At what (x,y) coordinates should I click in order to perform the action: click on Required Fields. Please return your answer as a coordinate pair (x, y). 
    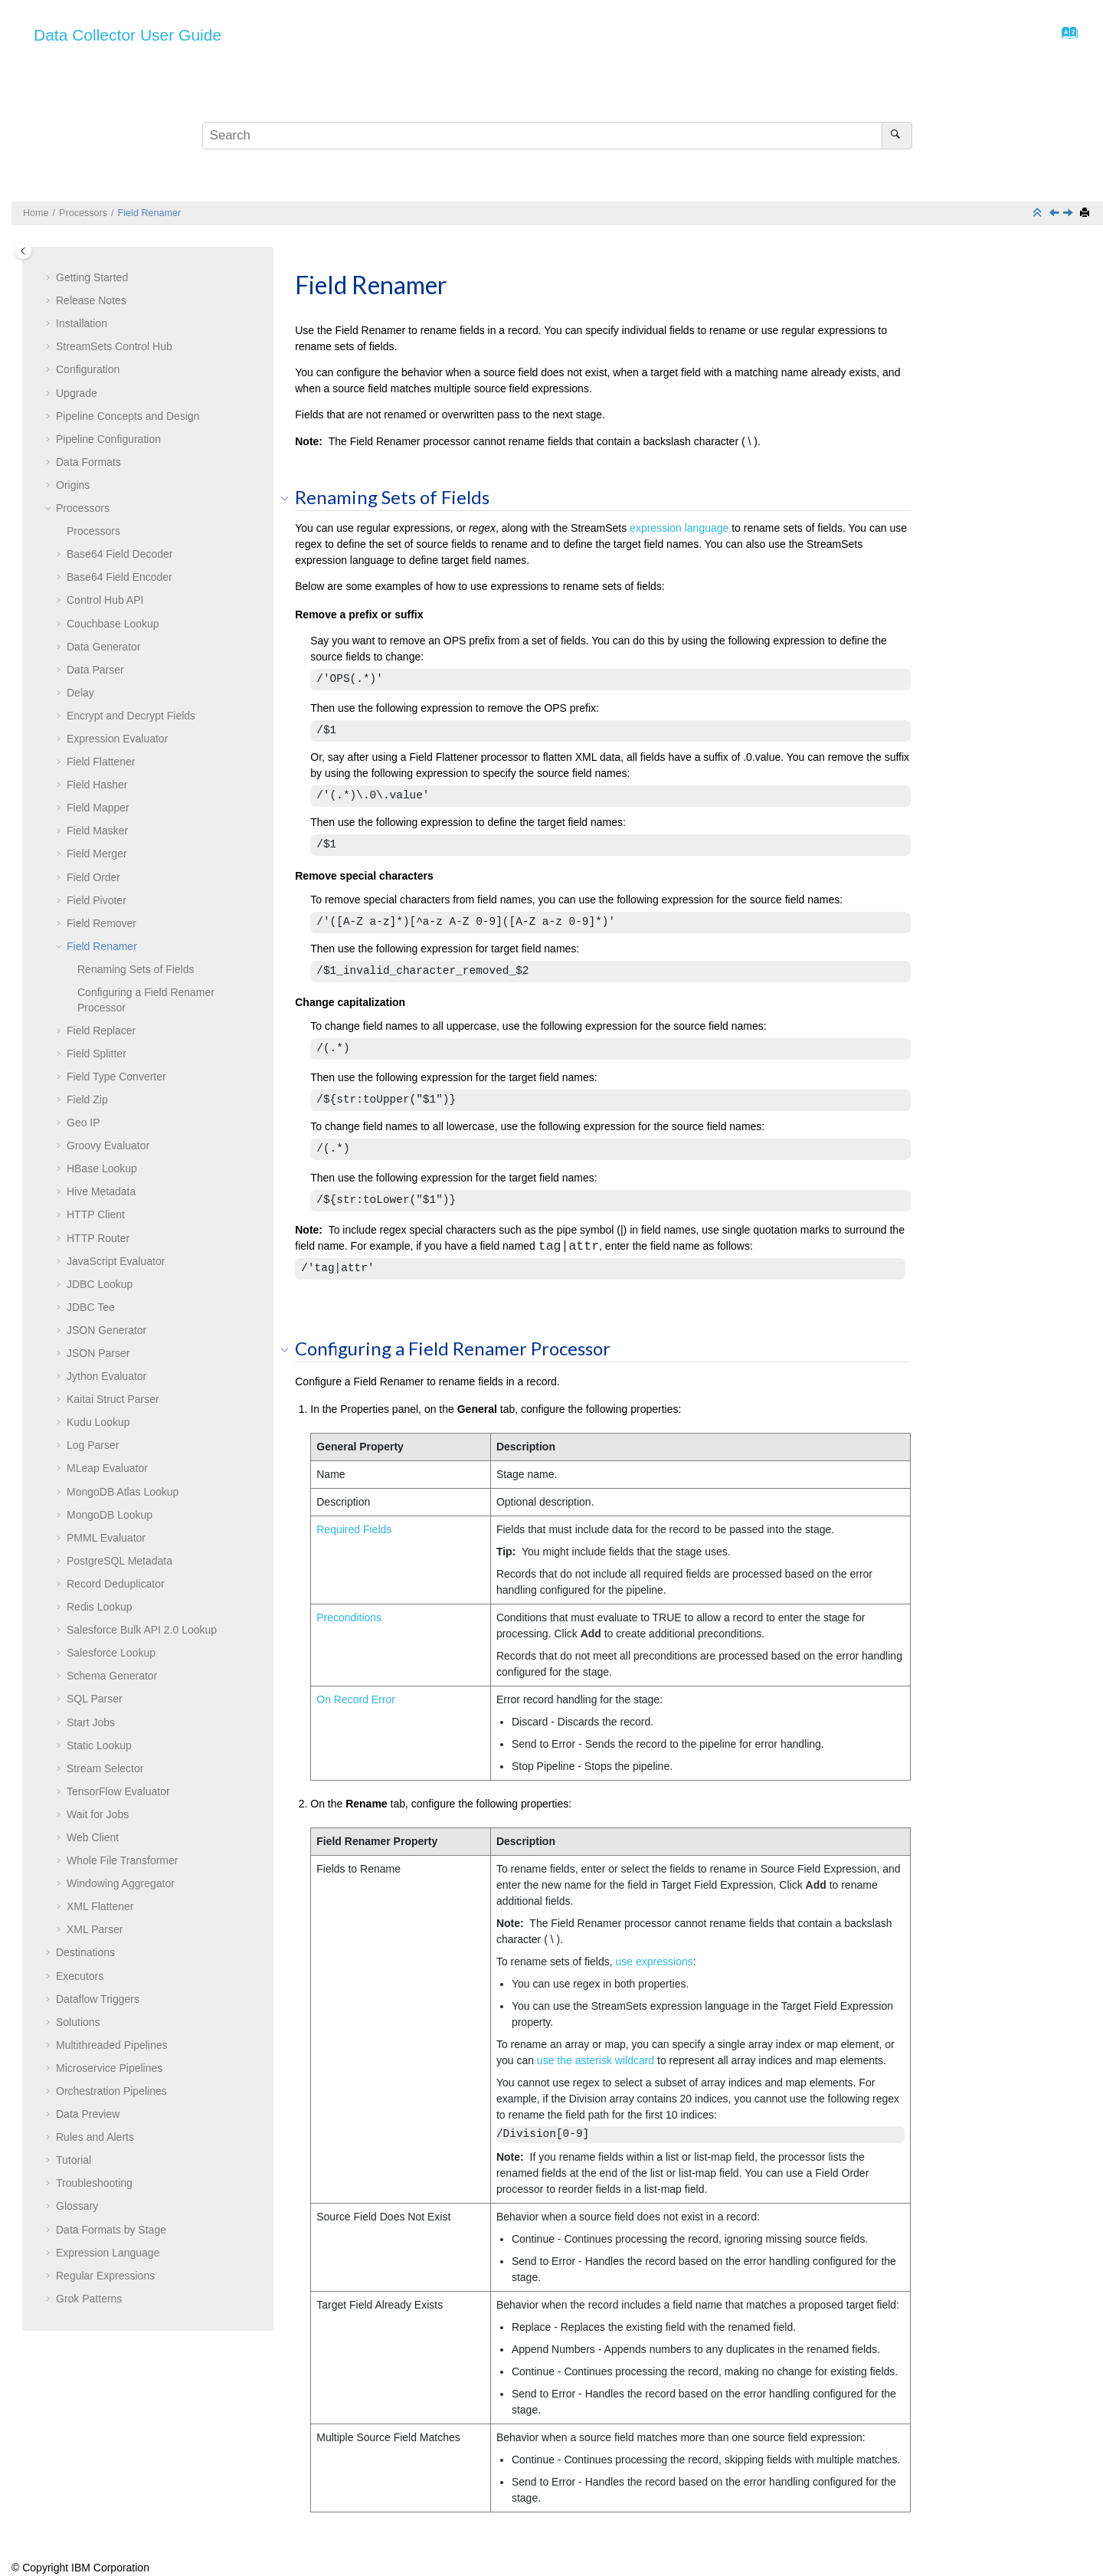
    Looking at the image, I should click on (353, 1529).